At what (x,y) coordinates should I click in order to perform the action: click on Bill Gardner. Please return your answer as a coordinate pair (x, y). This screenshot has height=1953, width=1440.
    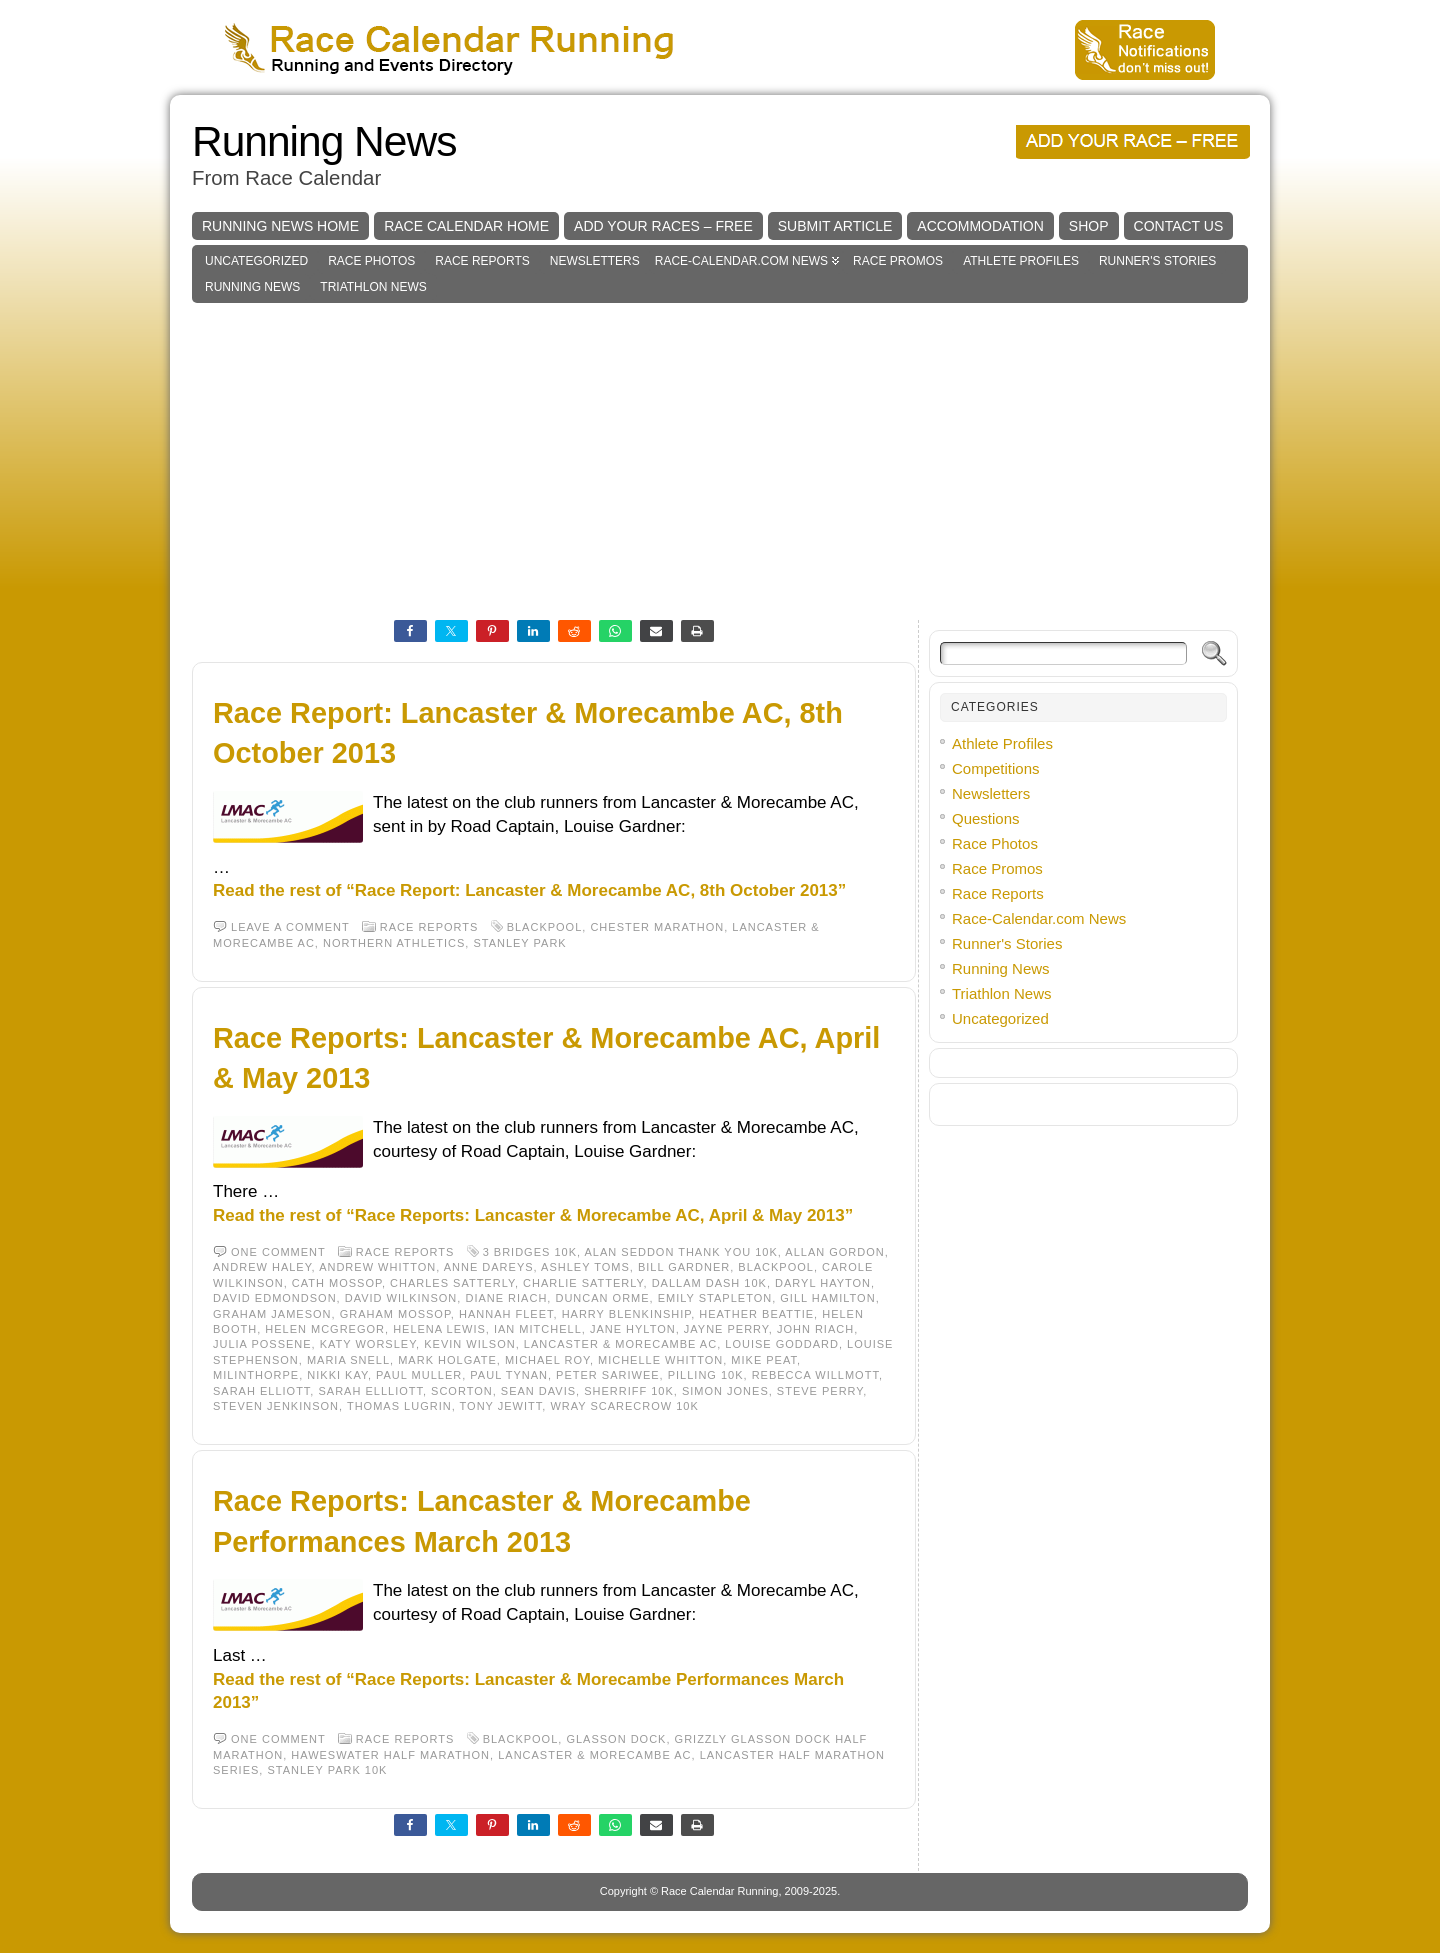
    Looking at the image, I should click on (684, 1267).